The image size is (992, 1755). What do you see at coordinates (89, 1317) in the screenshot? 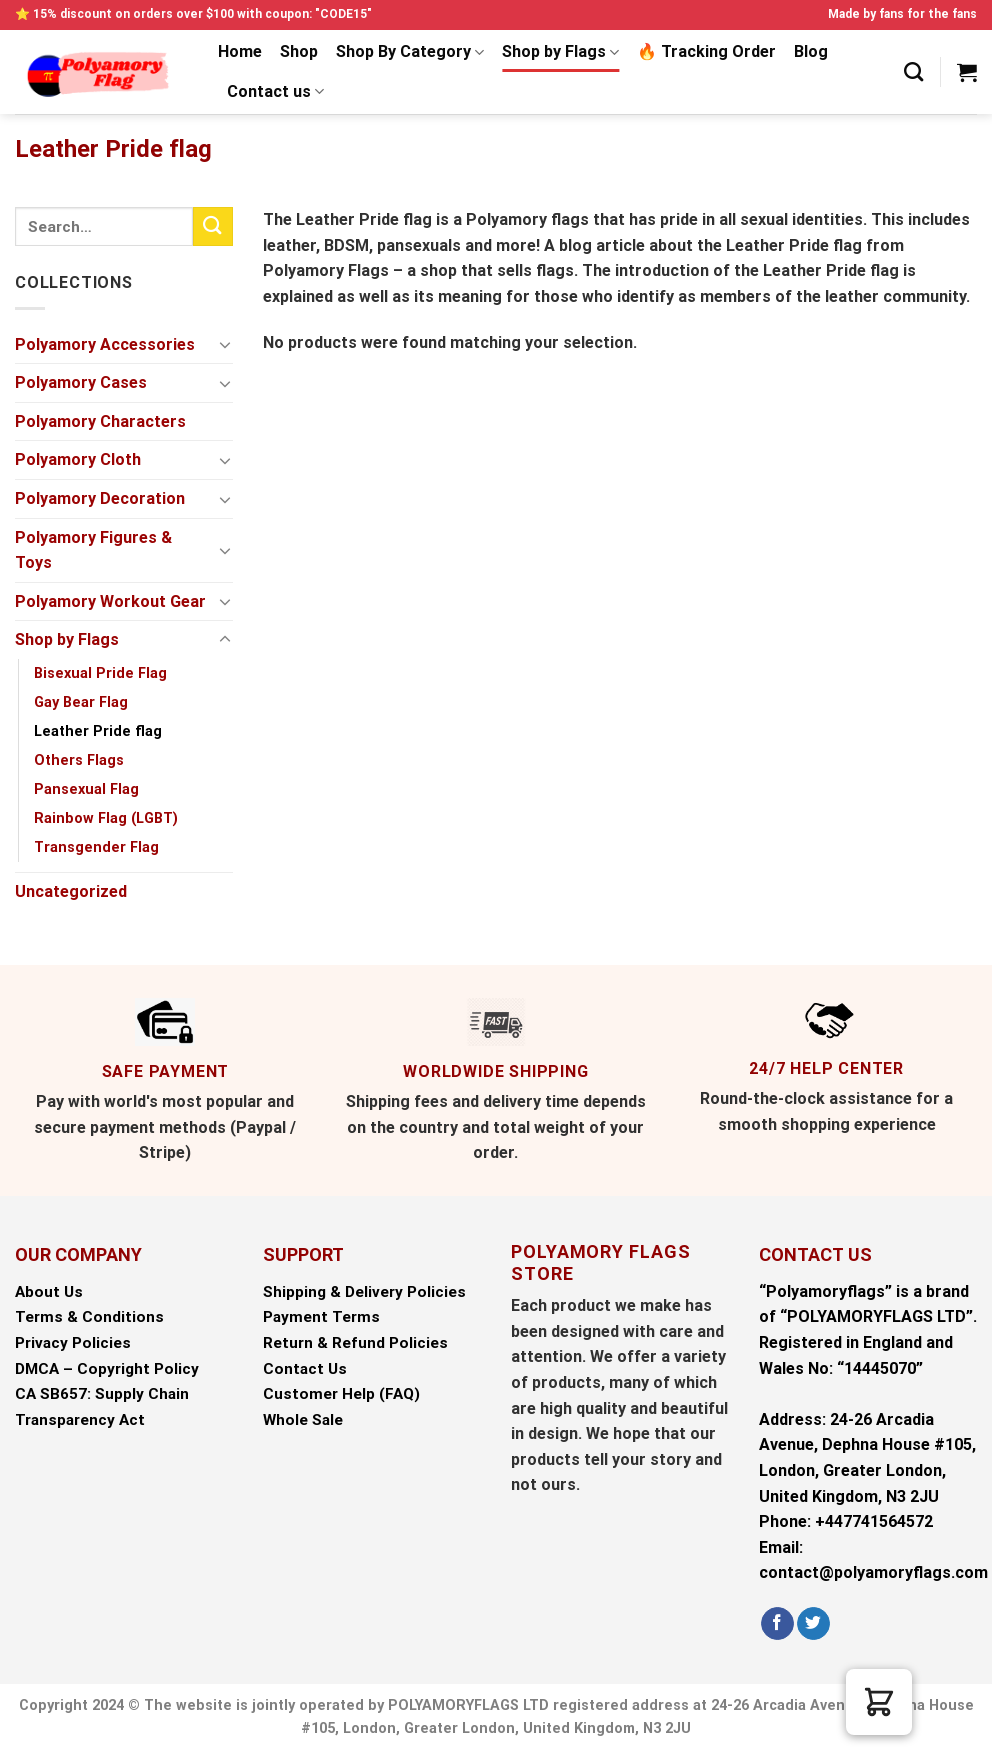
I see `Terms & Conditions` at bounding box center [89, 1317].